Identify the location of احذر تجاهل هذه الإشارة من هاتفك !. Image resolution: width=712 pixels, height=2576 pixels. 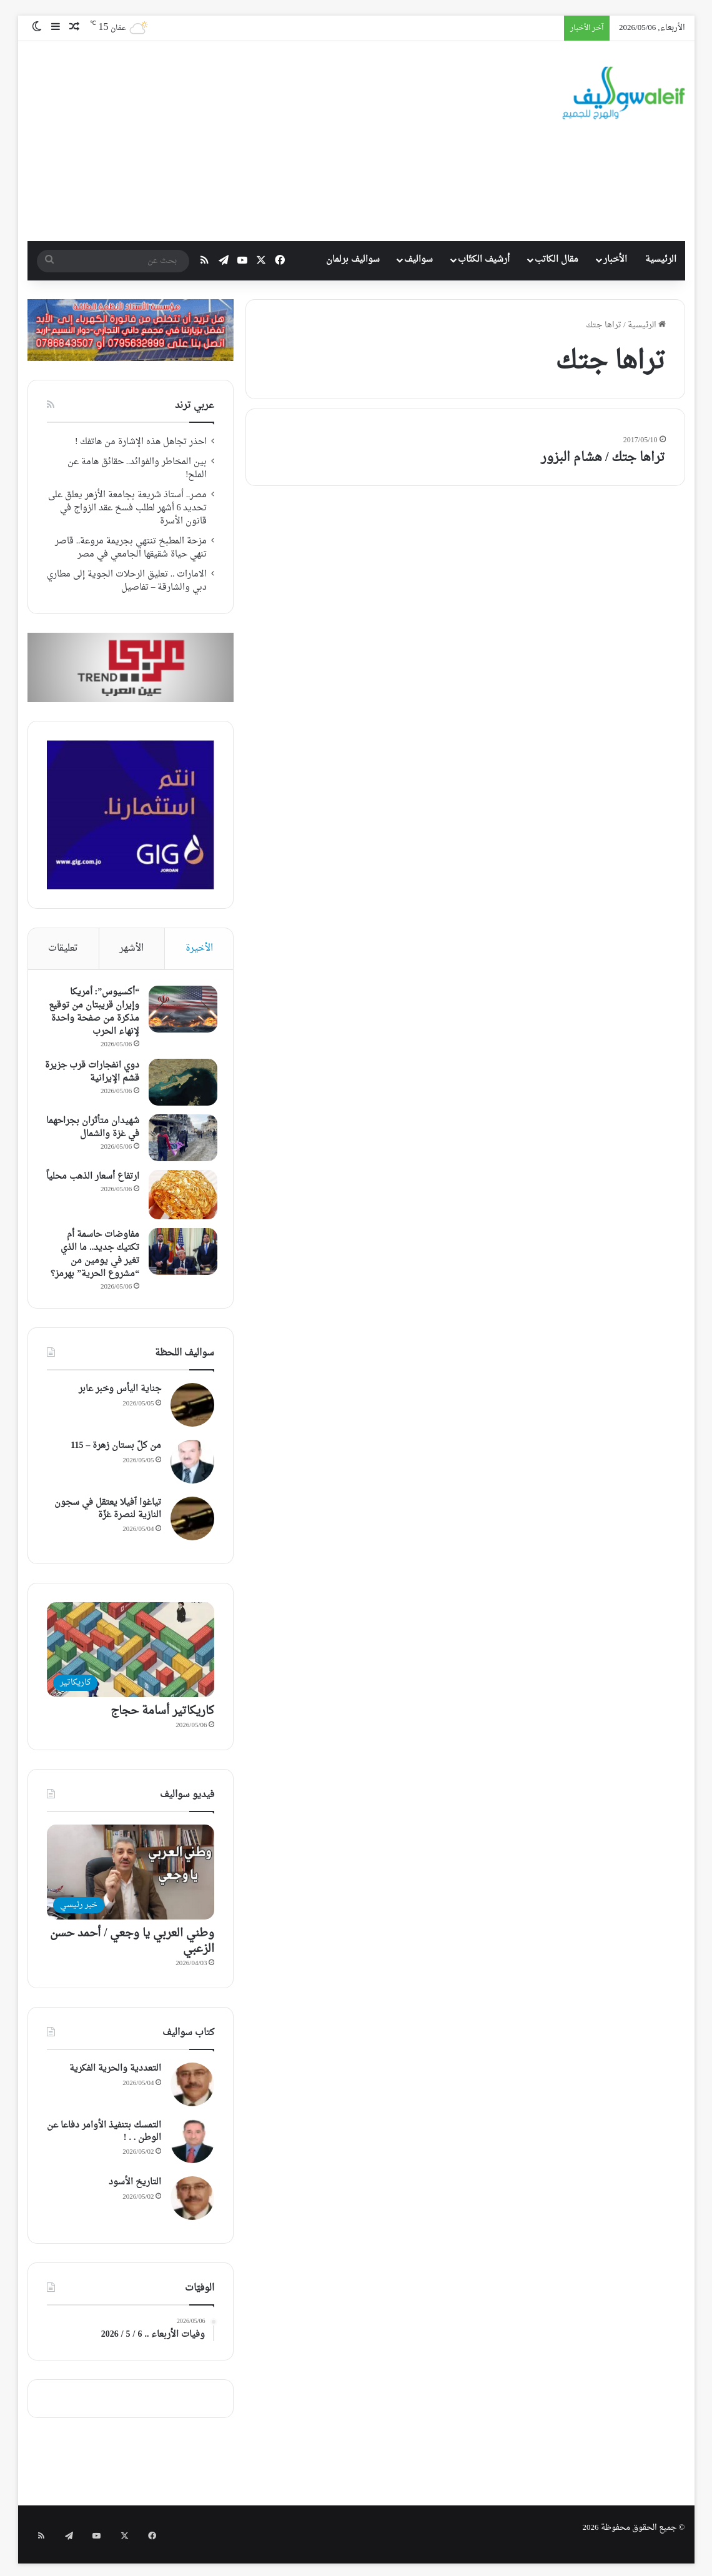
(141, 442).